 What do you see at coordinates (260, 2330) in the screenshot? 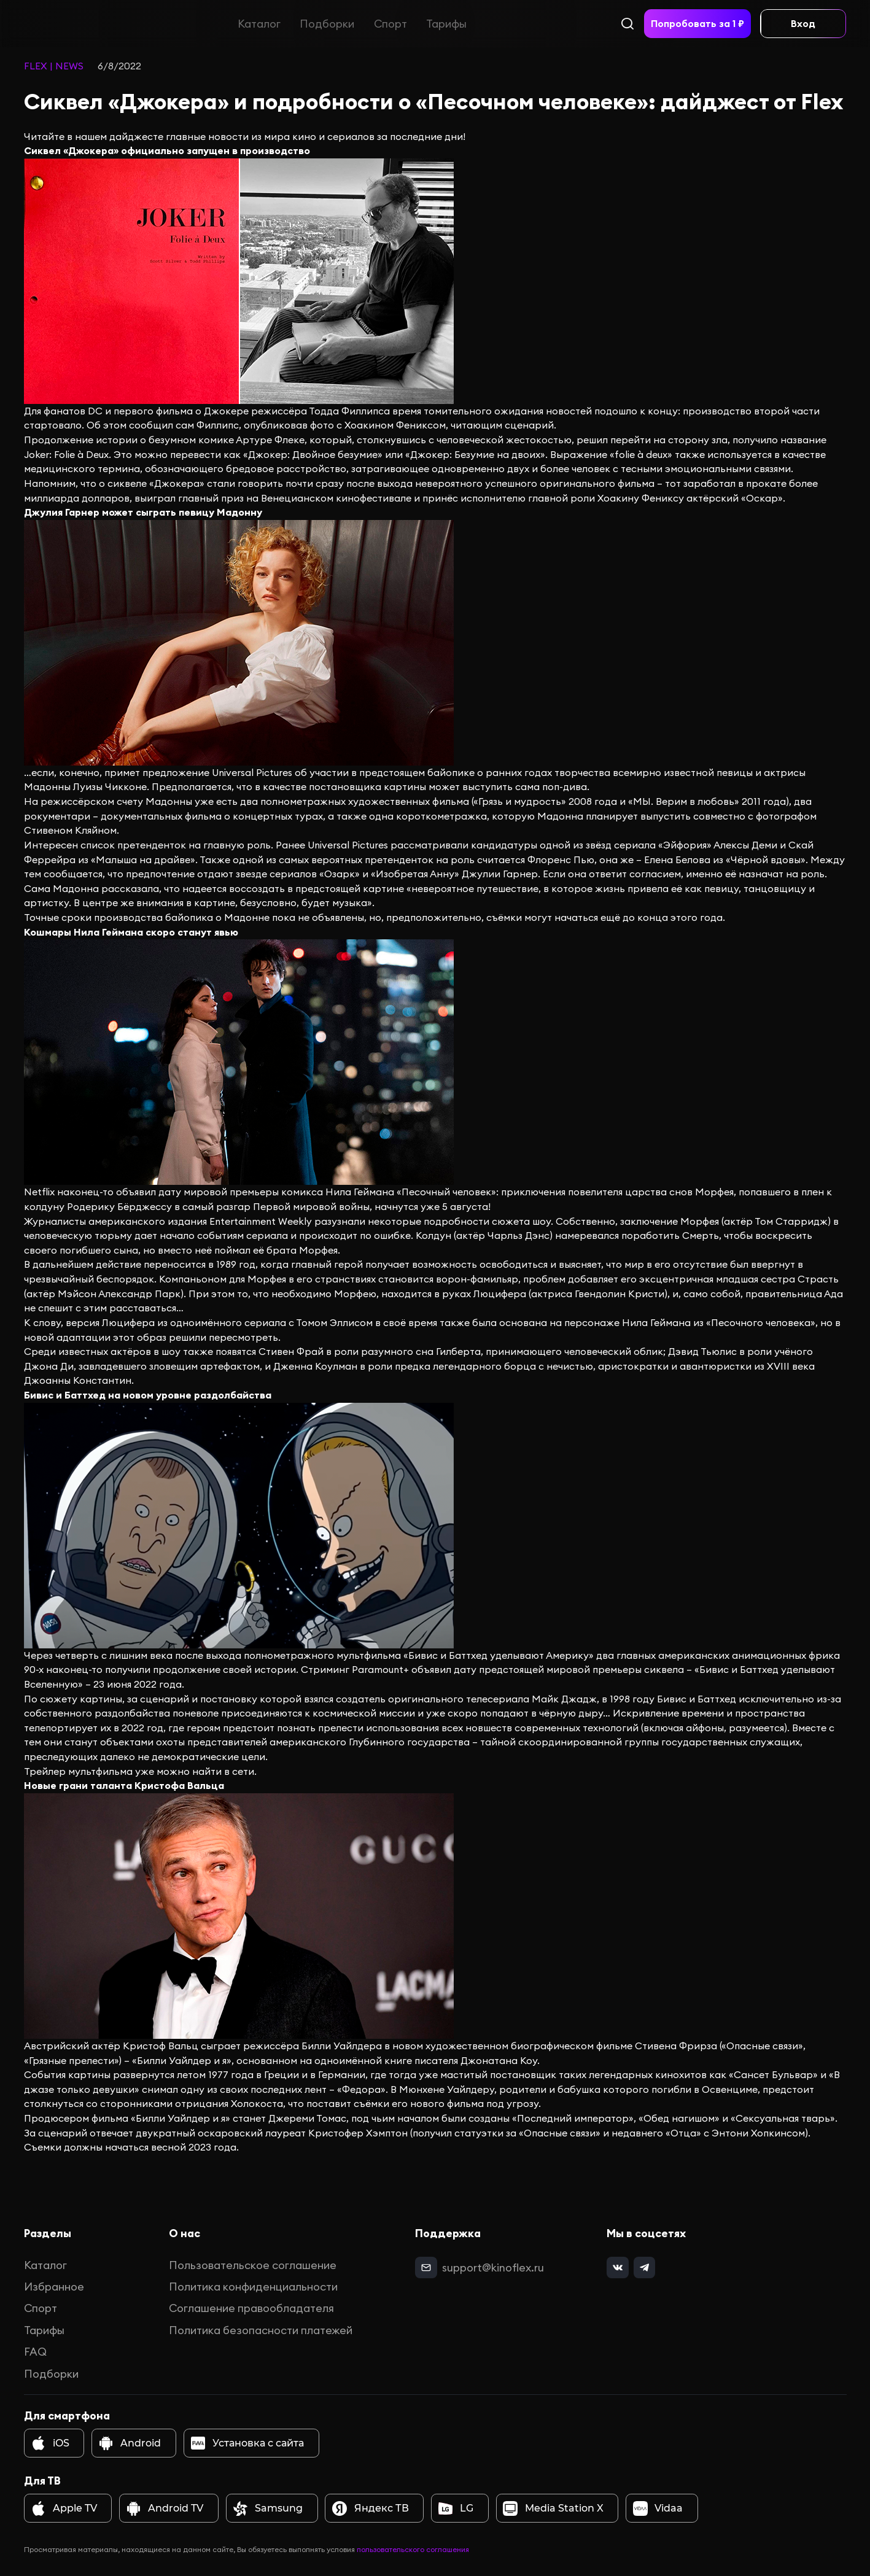
I see `Политика безопасности платежей` at bounding box center [260, 2330].